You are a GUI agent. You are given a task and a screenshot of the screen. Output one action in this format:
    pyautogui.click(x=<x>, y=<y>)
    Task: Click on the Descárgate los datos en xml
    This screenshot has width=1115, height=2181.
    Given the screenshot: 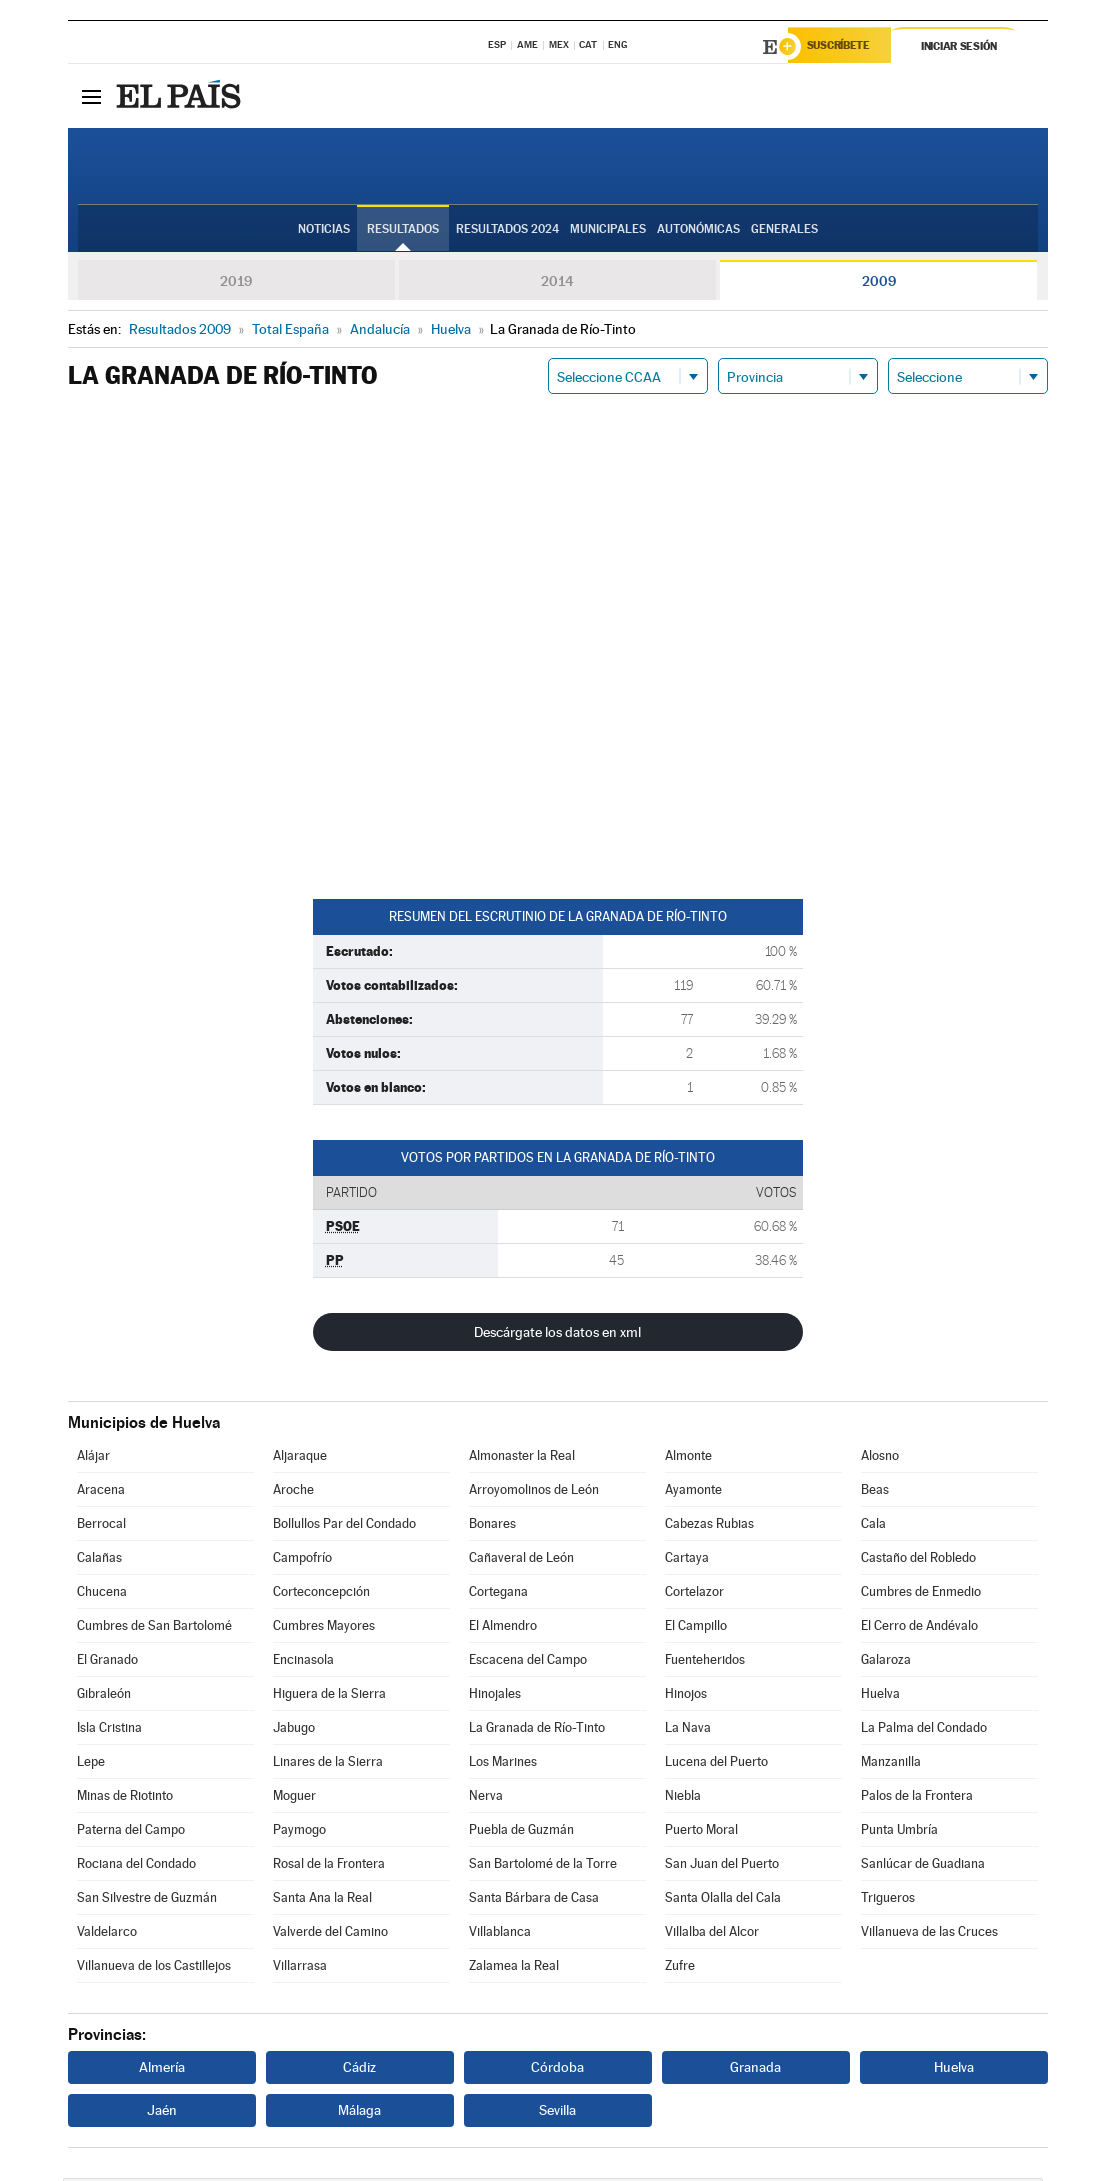 What is the action you would take?
    pyautogui.click(x=557, y=1335)
    